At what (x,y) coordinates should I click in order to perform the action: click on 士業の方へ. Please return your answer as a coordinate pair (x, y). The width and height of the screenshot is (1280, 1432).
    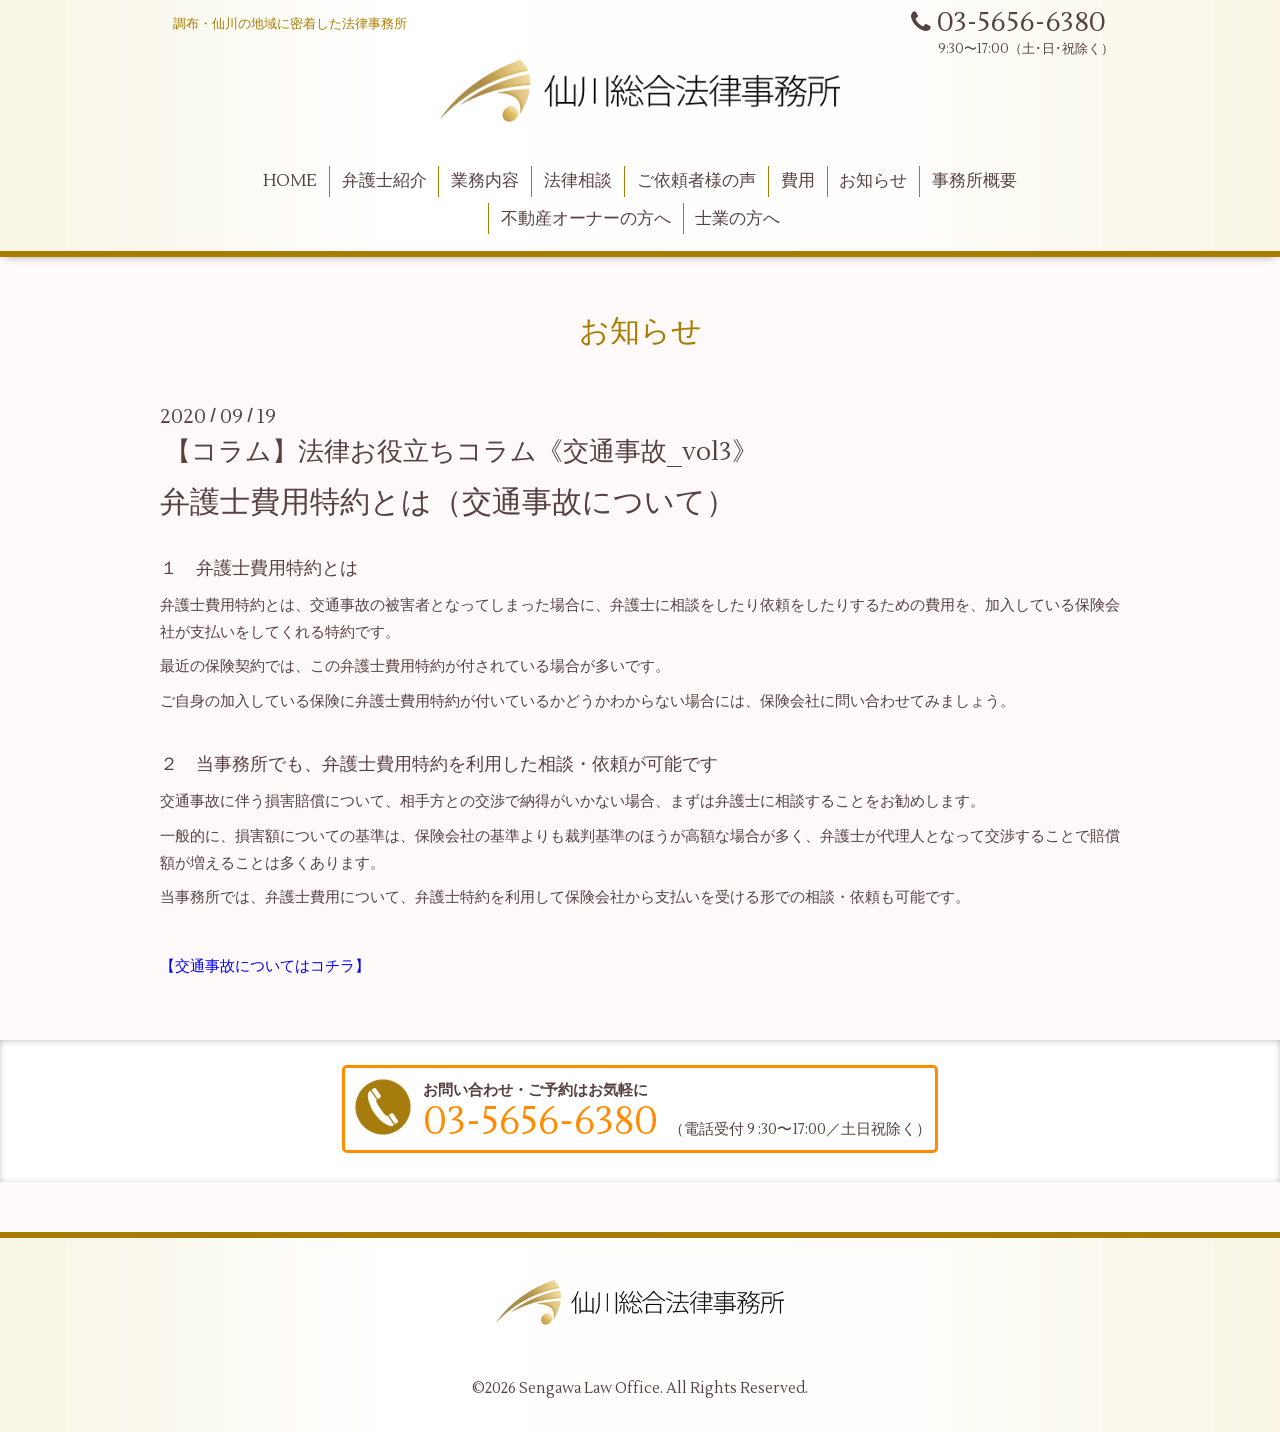
    Looking at the image, I should click on (737, 219).